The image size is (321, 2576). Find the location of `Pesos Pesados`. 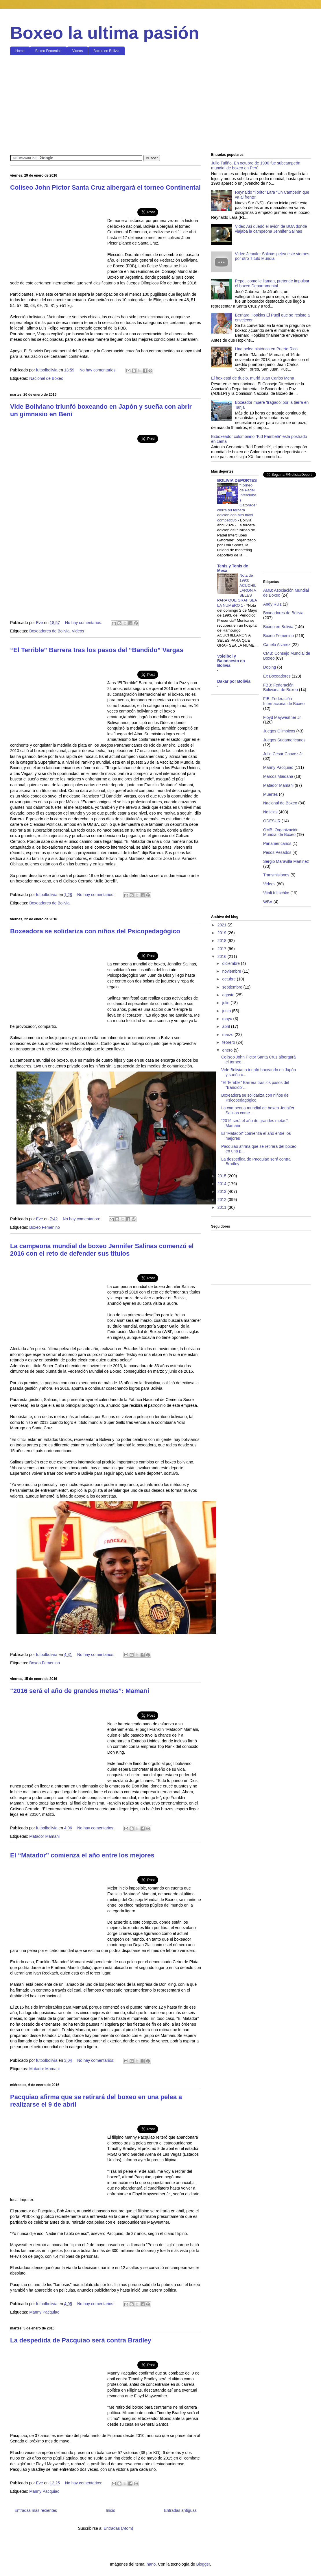

Pesos Pesados is located at coordinates (277, 852).